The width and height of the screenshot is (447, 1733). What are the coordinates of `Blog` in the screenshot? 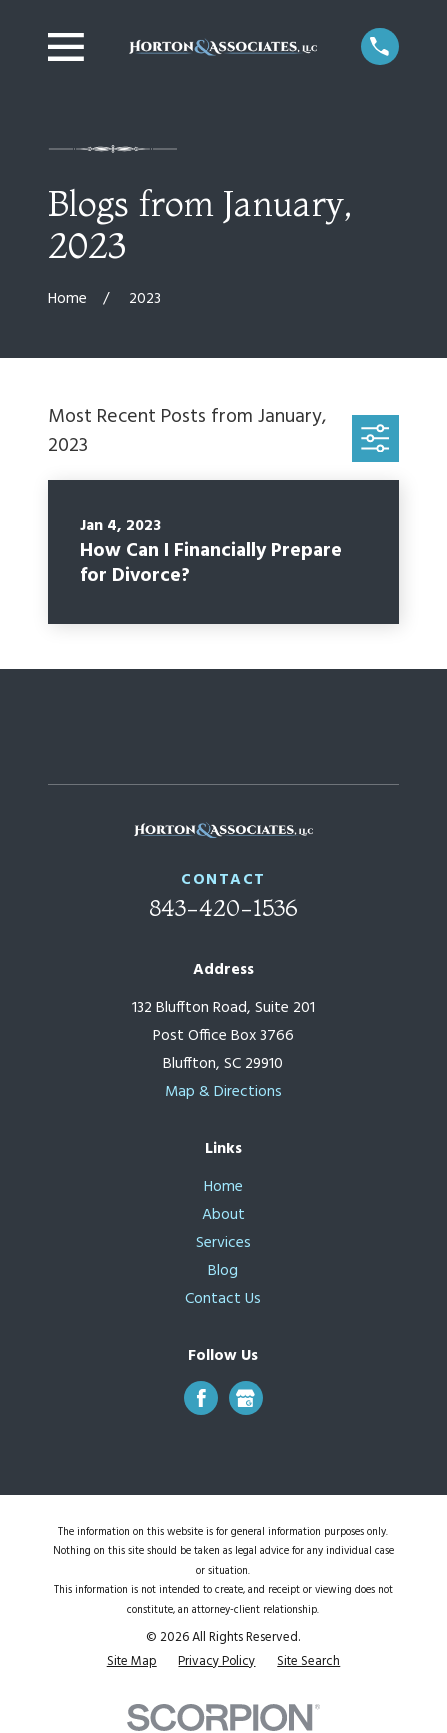 It's located at (223, 1271).